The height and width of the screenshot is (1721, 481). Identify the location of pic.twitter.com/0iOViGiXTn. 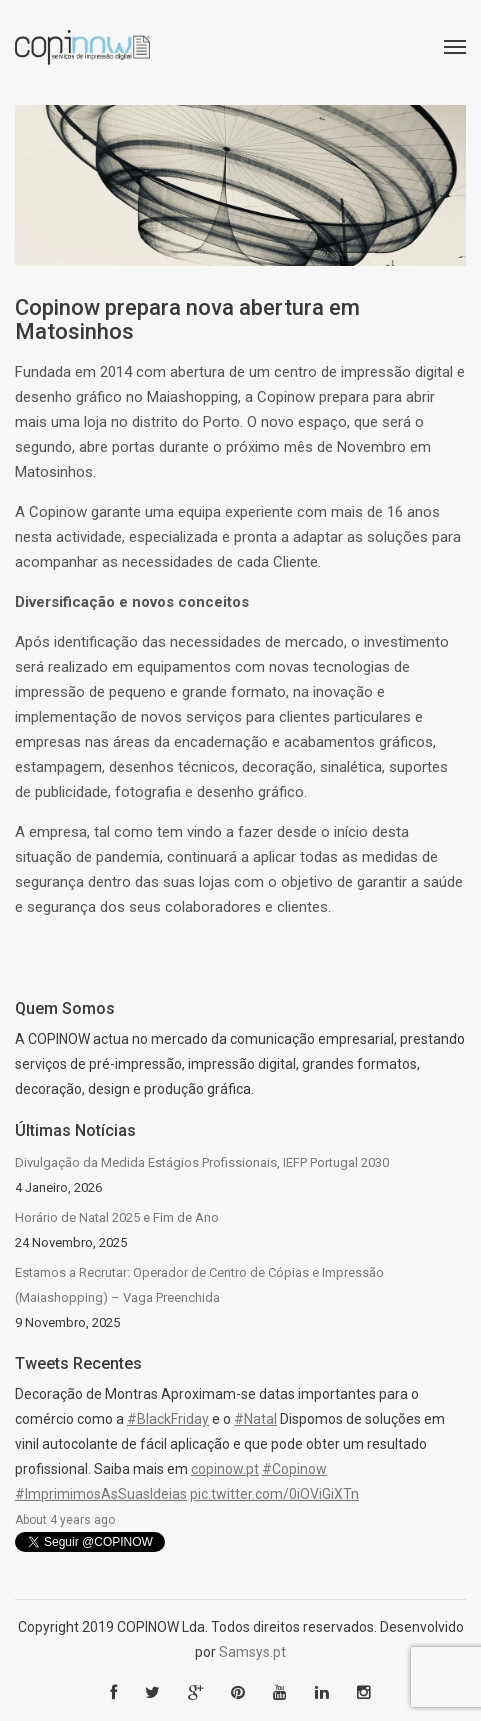
(274, 1494).